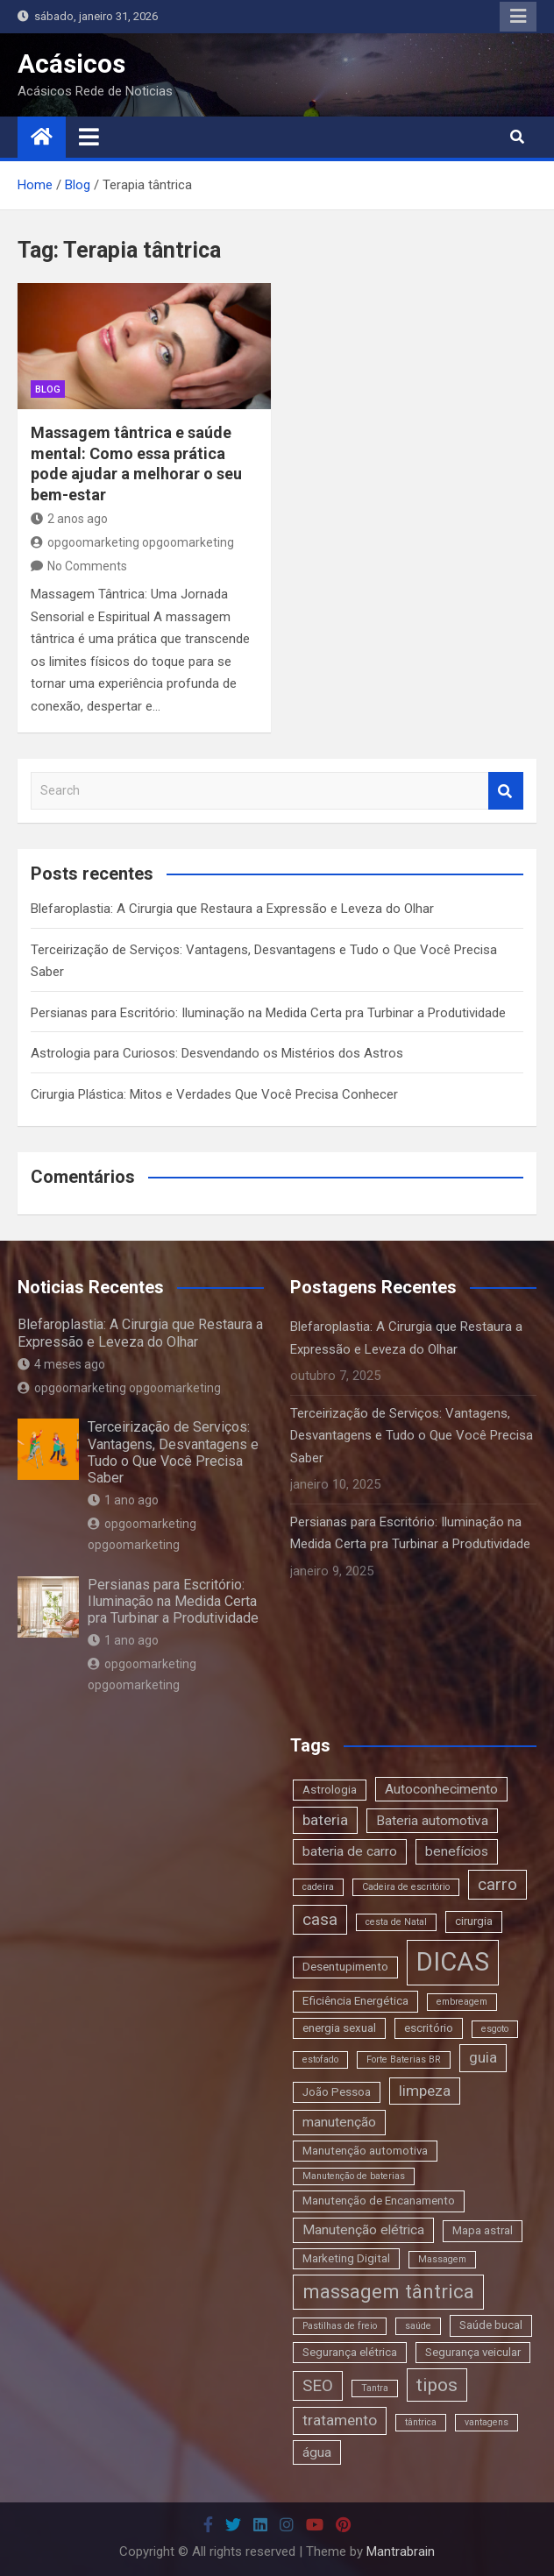 This screenshot has height=2576, width=554. What do you see at coordinates (518, 17) in the screenshot?
I see `Responsive Menu` at bounding box center [518, 17].